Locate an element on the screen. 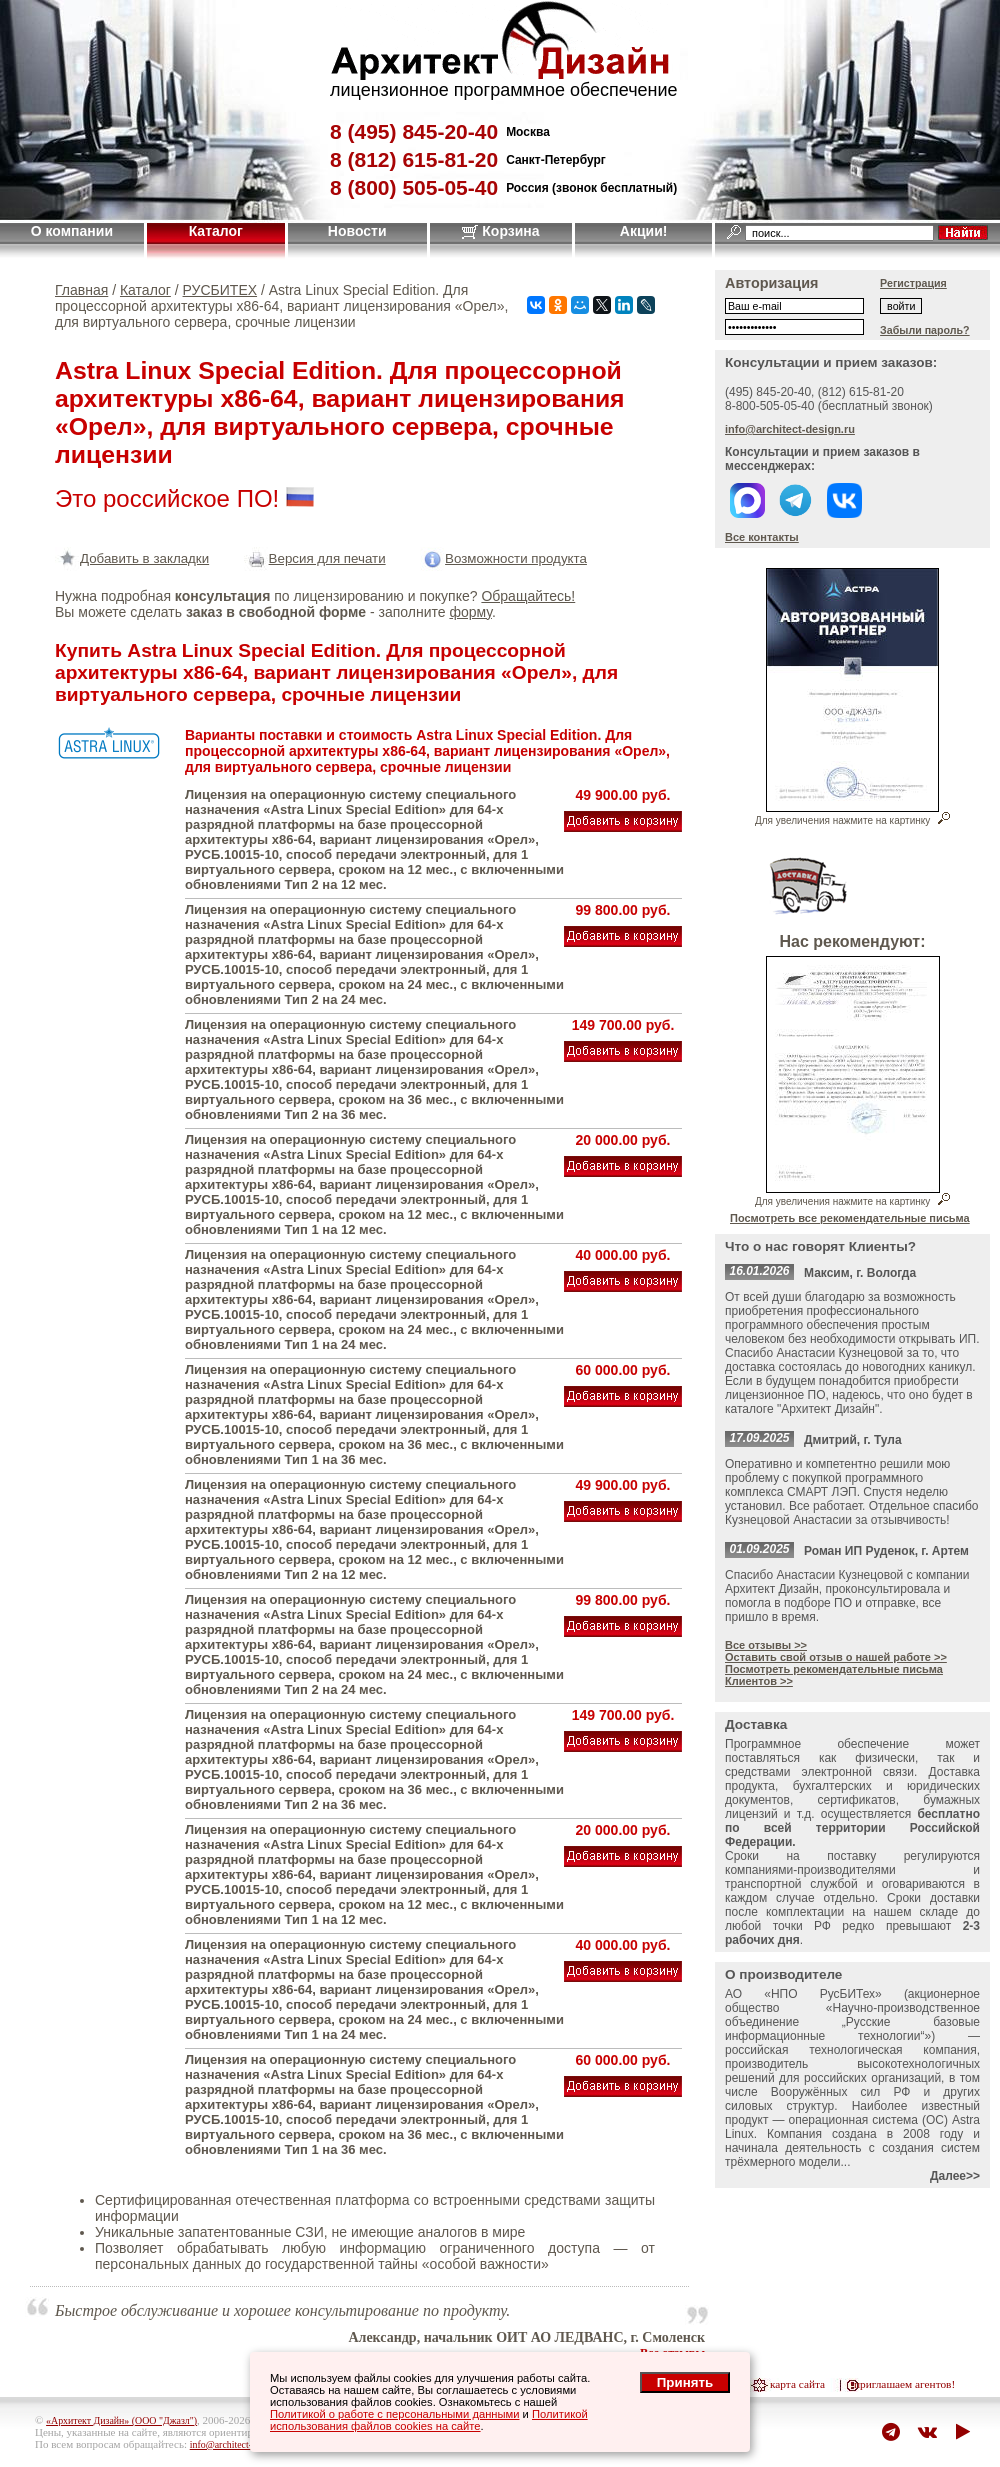 The height and width of the screenshot is (2467, 1000). Далее>> is located at coordinates (955, 2176).